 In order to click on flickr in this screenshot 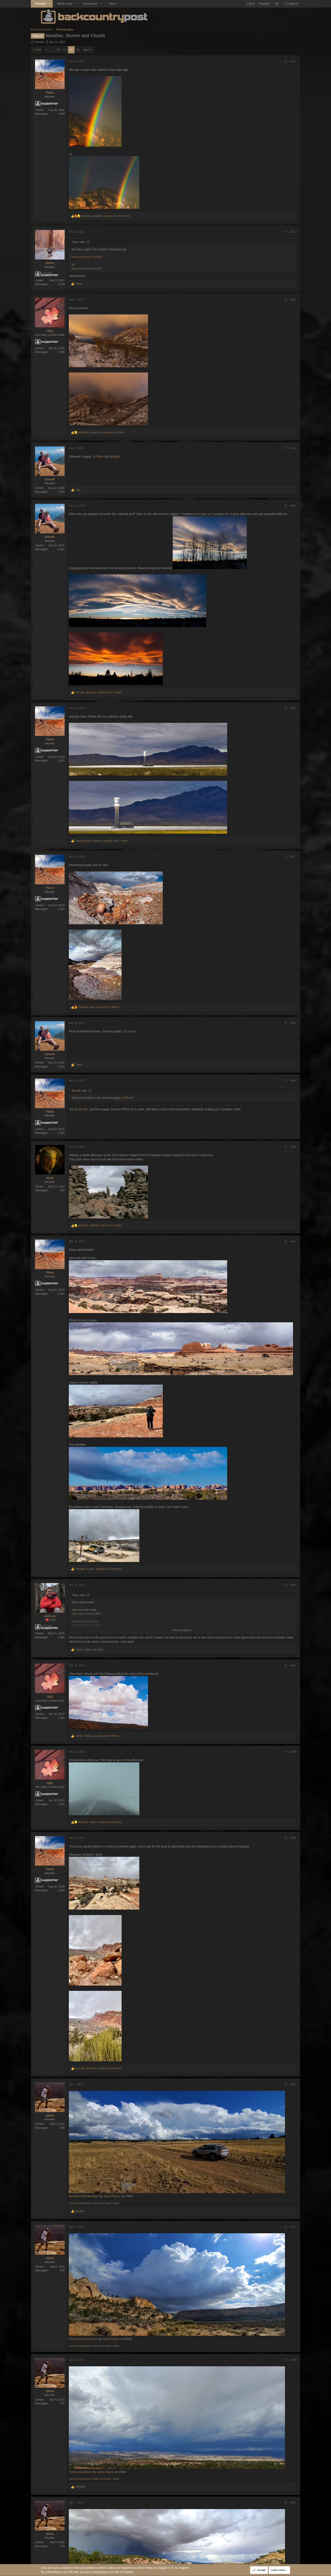, I will do `click(126, 2194)`.